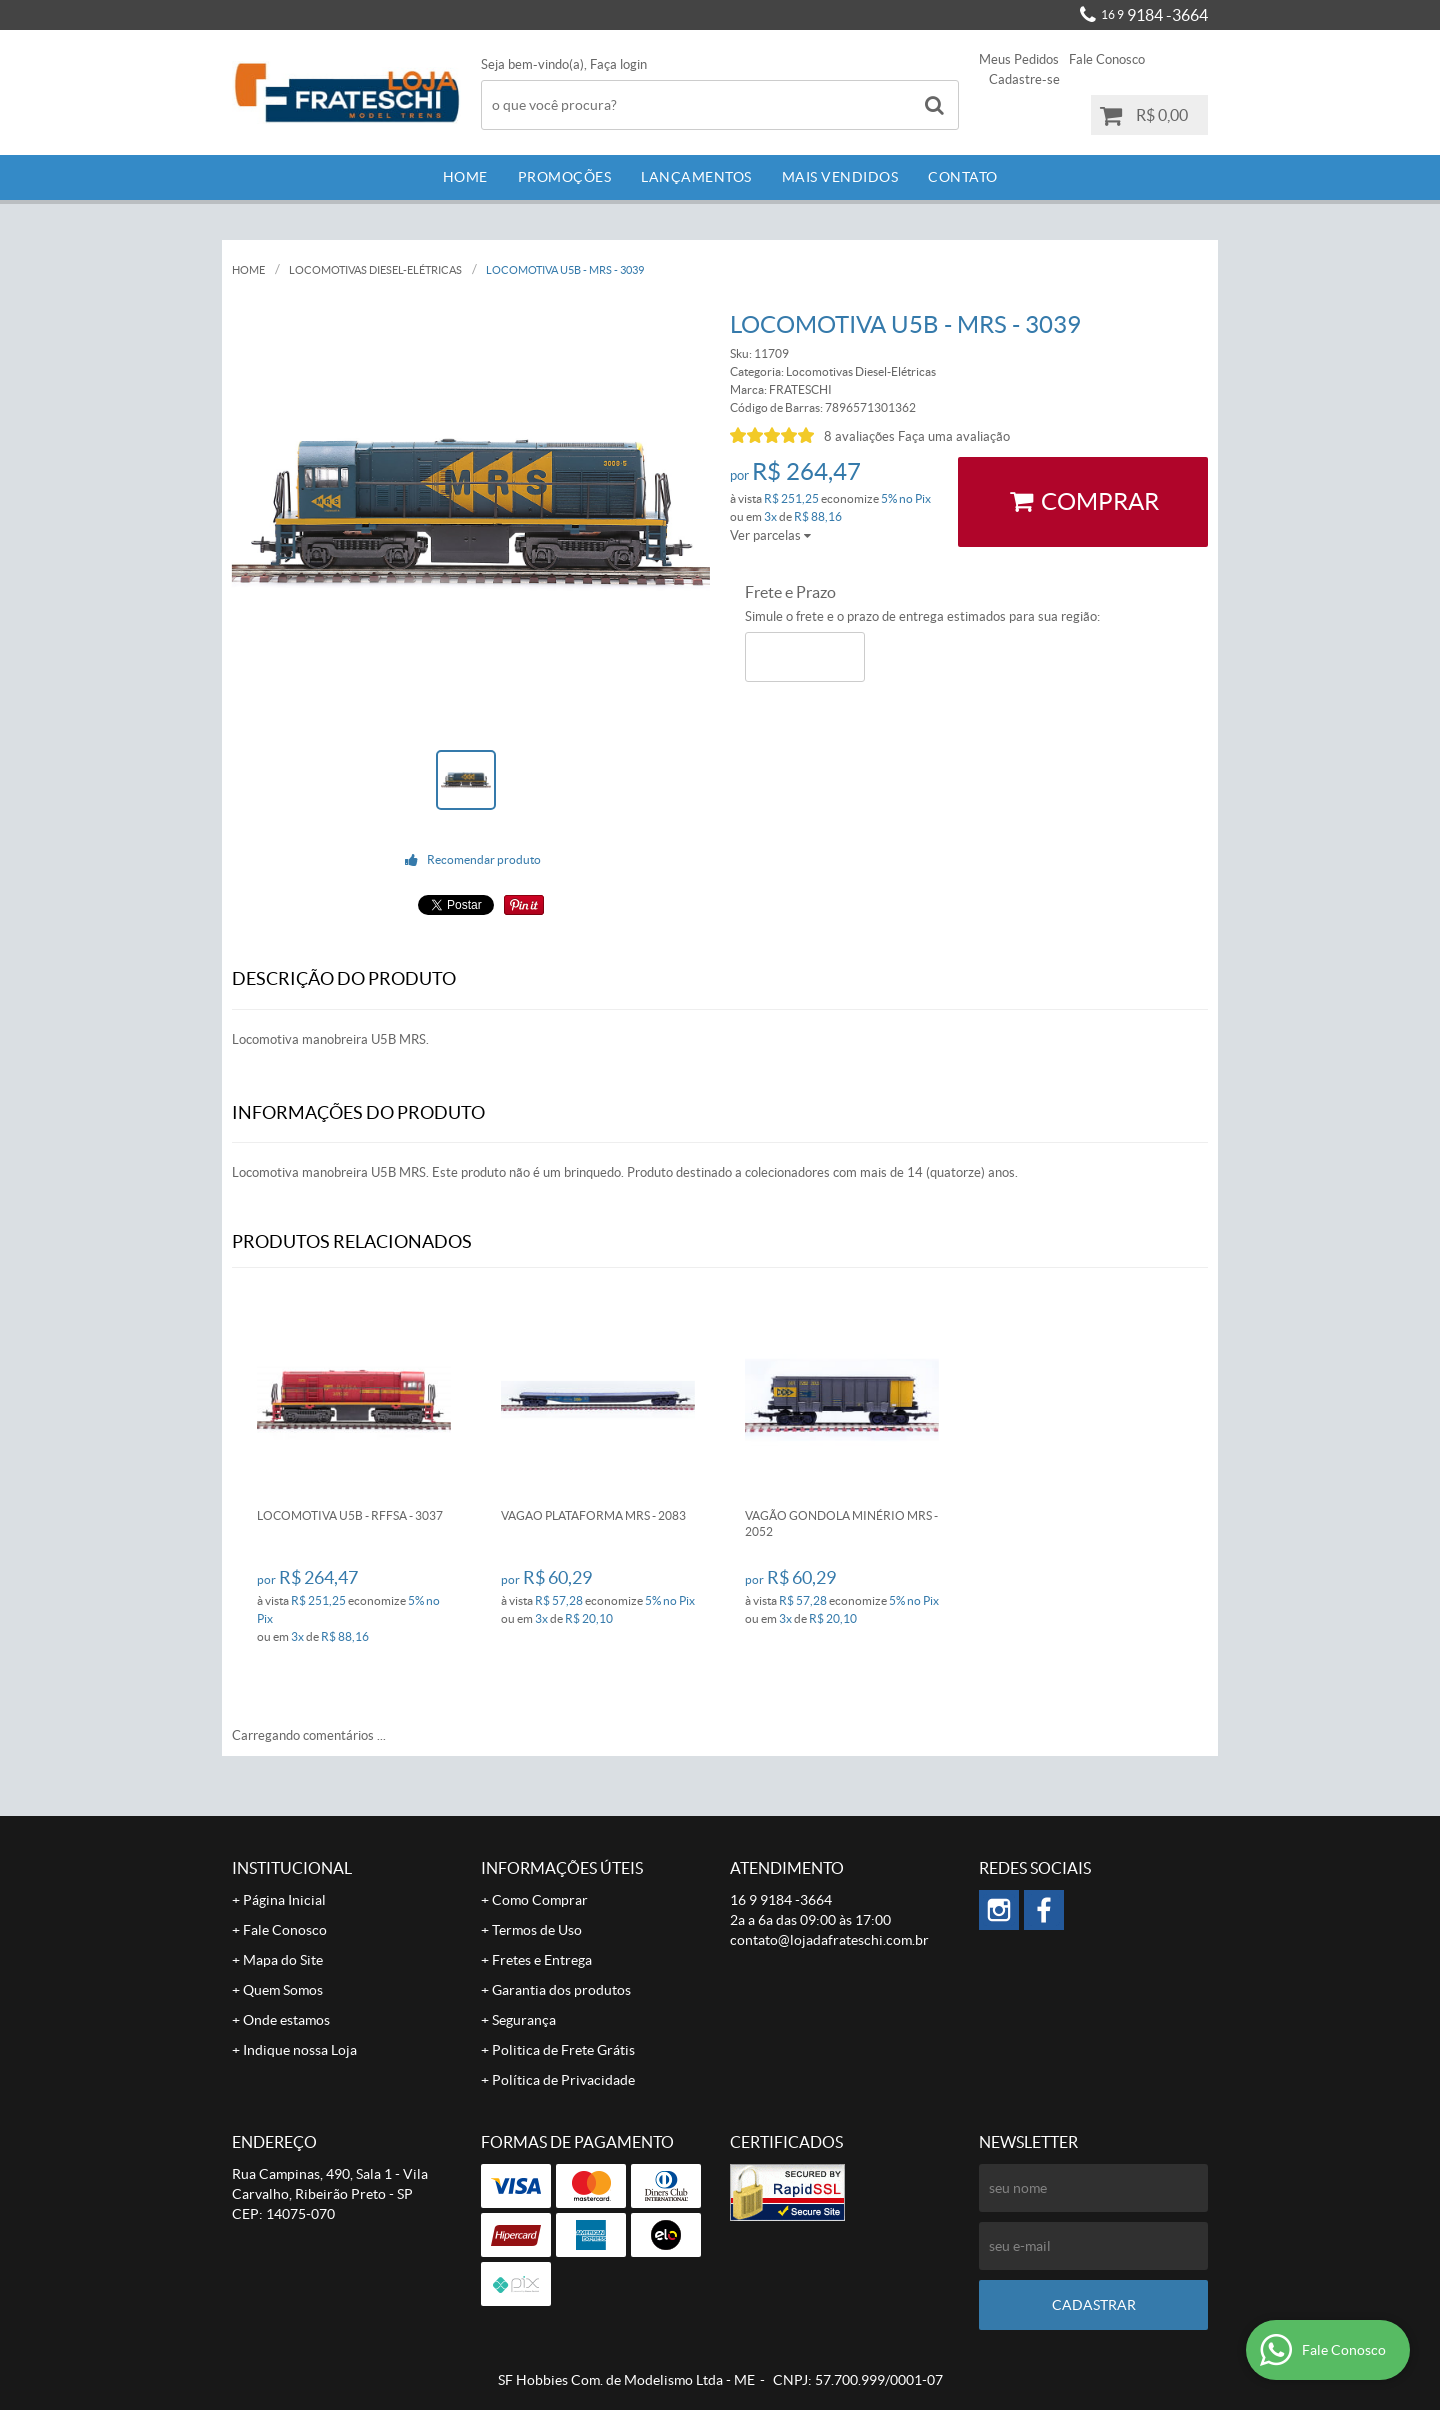 The image size is (1440, 2410). What do you see at coordinates (542, 1960) in the screenshot?
I see `Fretes e Entrega` at bounding box center [542, 1960].